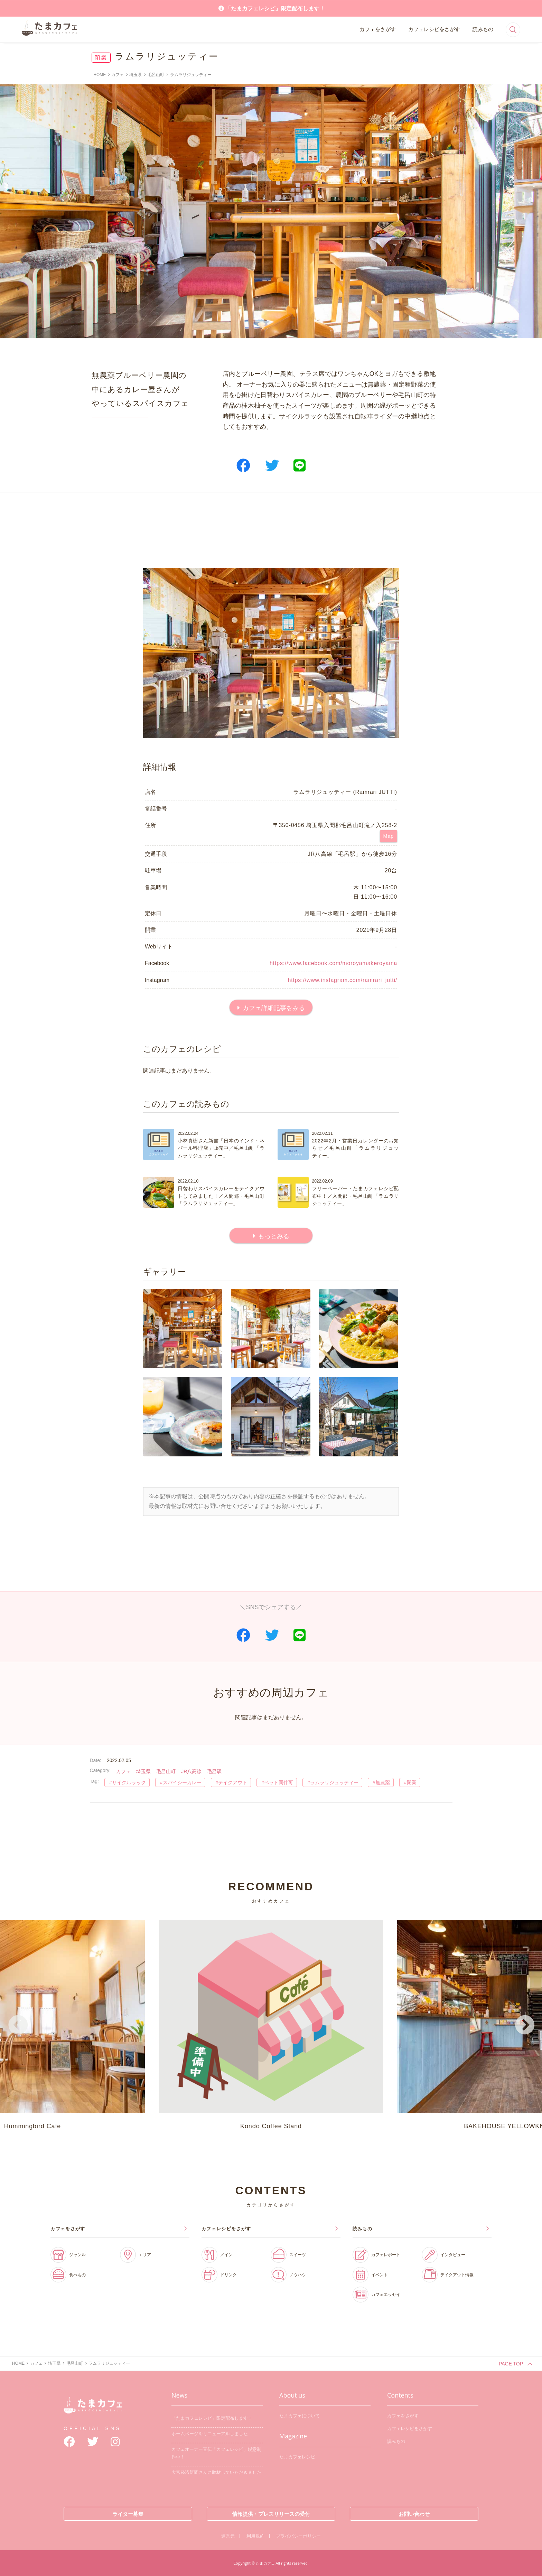 The width and height of the screenshot is (542, 2576). Describe the element at coordinates (255, 2536) in the screenshot. I see `利用規約` at that location.